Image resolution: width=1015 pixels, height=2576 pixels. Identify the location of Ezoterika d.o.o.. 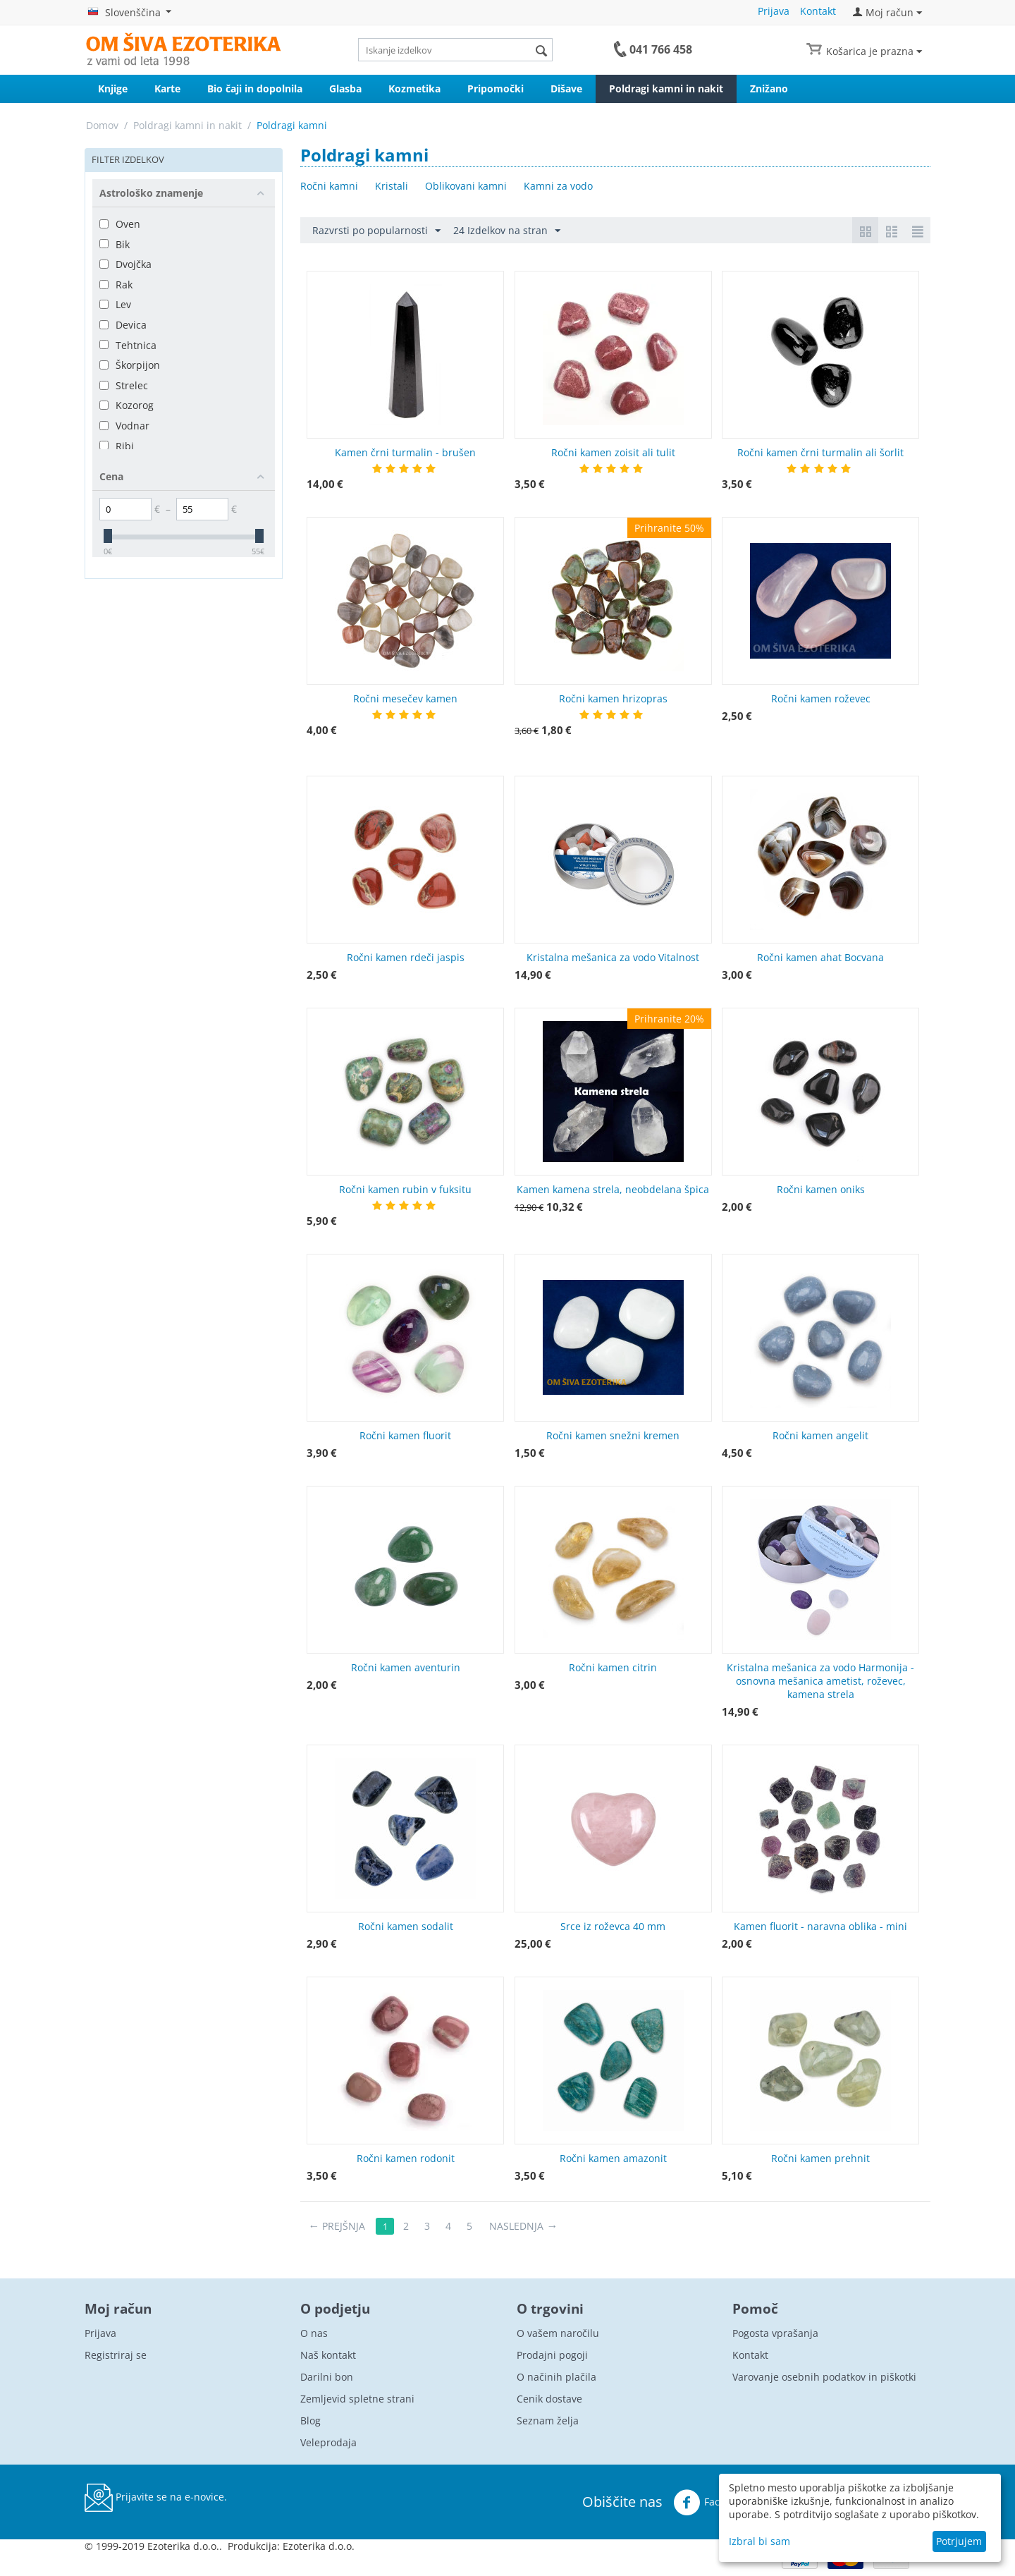
(319, 2546).